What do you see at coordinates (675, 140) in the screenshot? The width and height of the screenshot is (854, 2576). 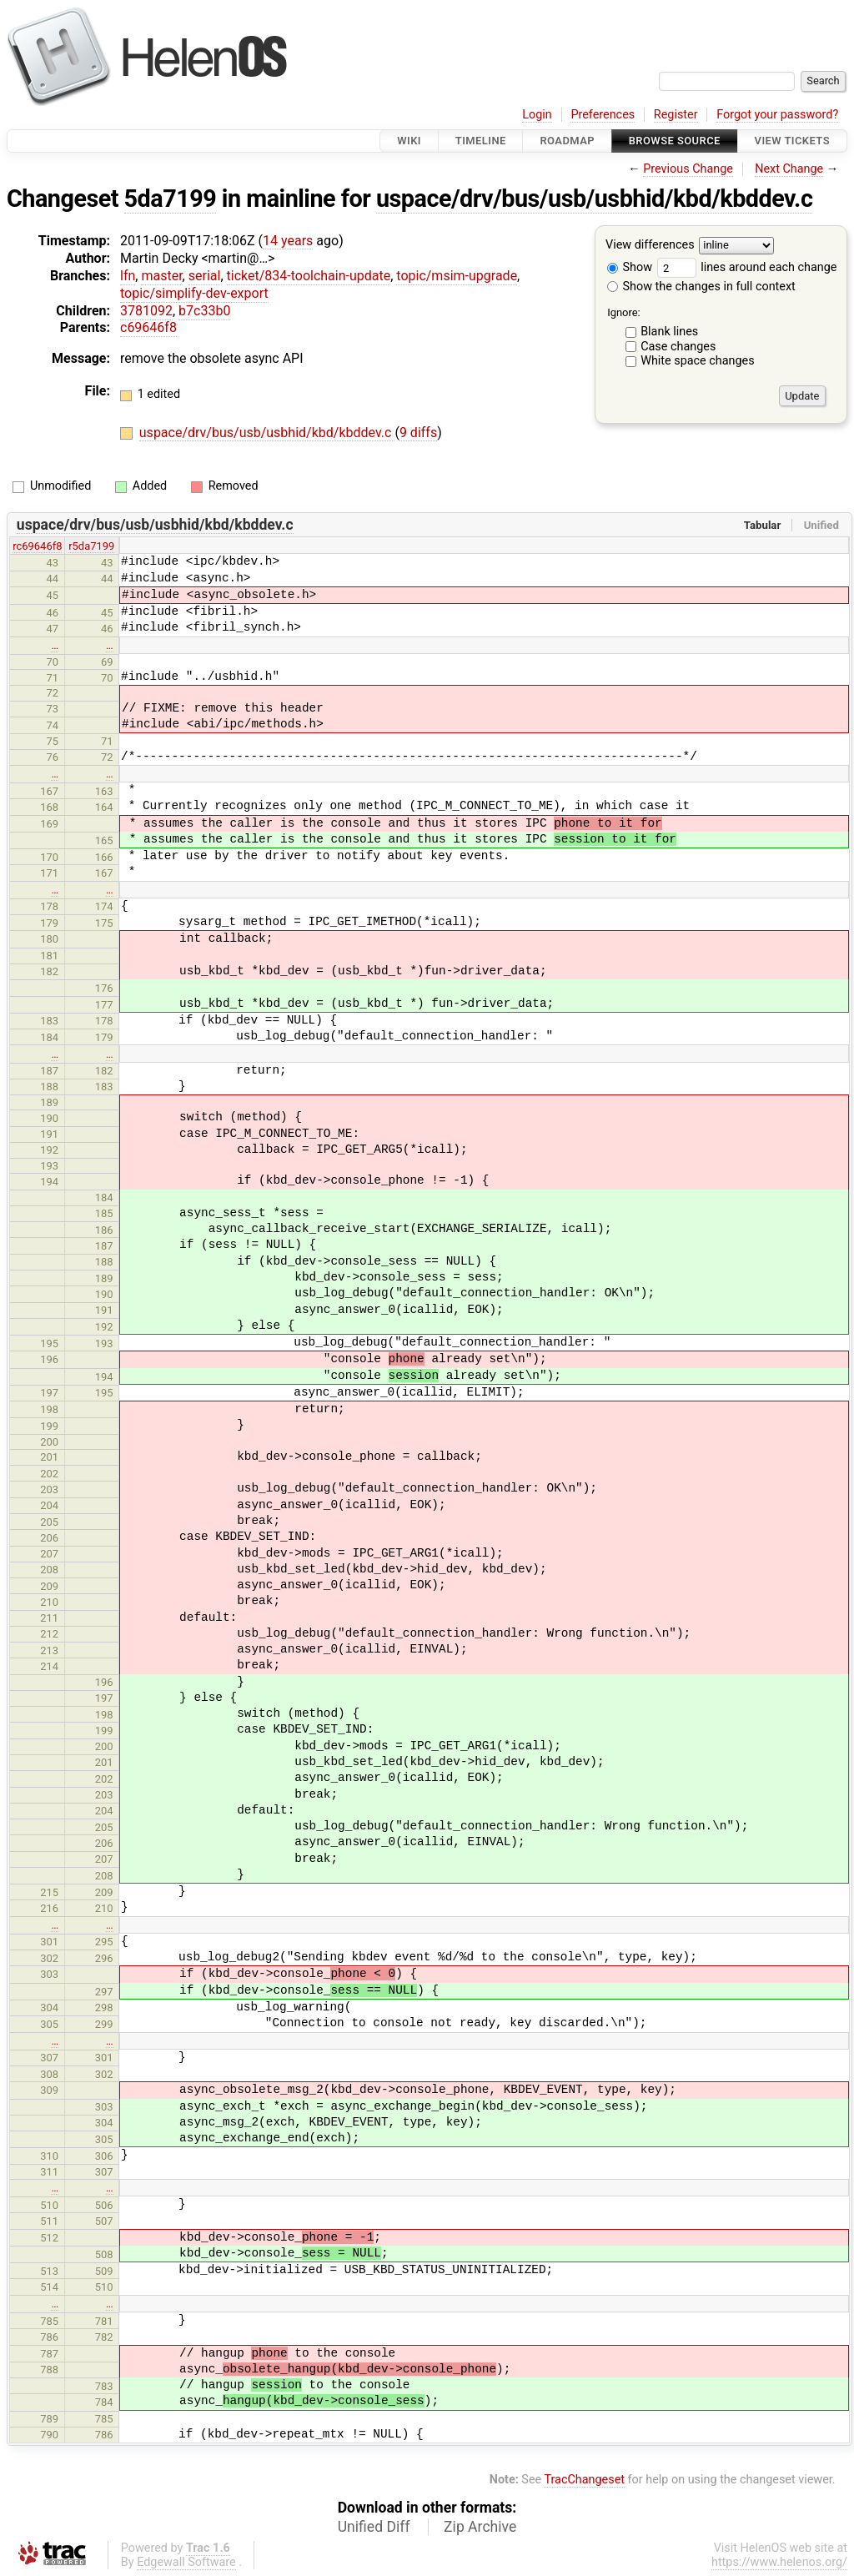 I see `Browse Source` at bounding box center [675, 140].